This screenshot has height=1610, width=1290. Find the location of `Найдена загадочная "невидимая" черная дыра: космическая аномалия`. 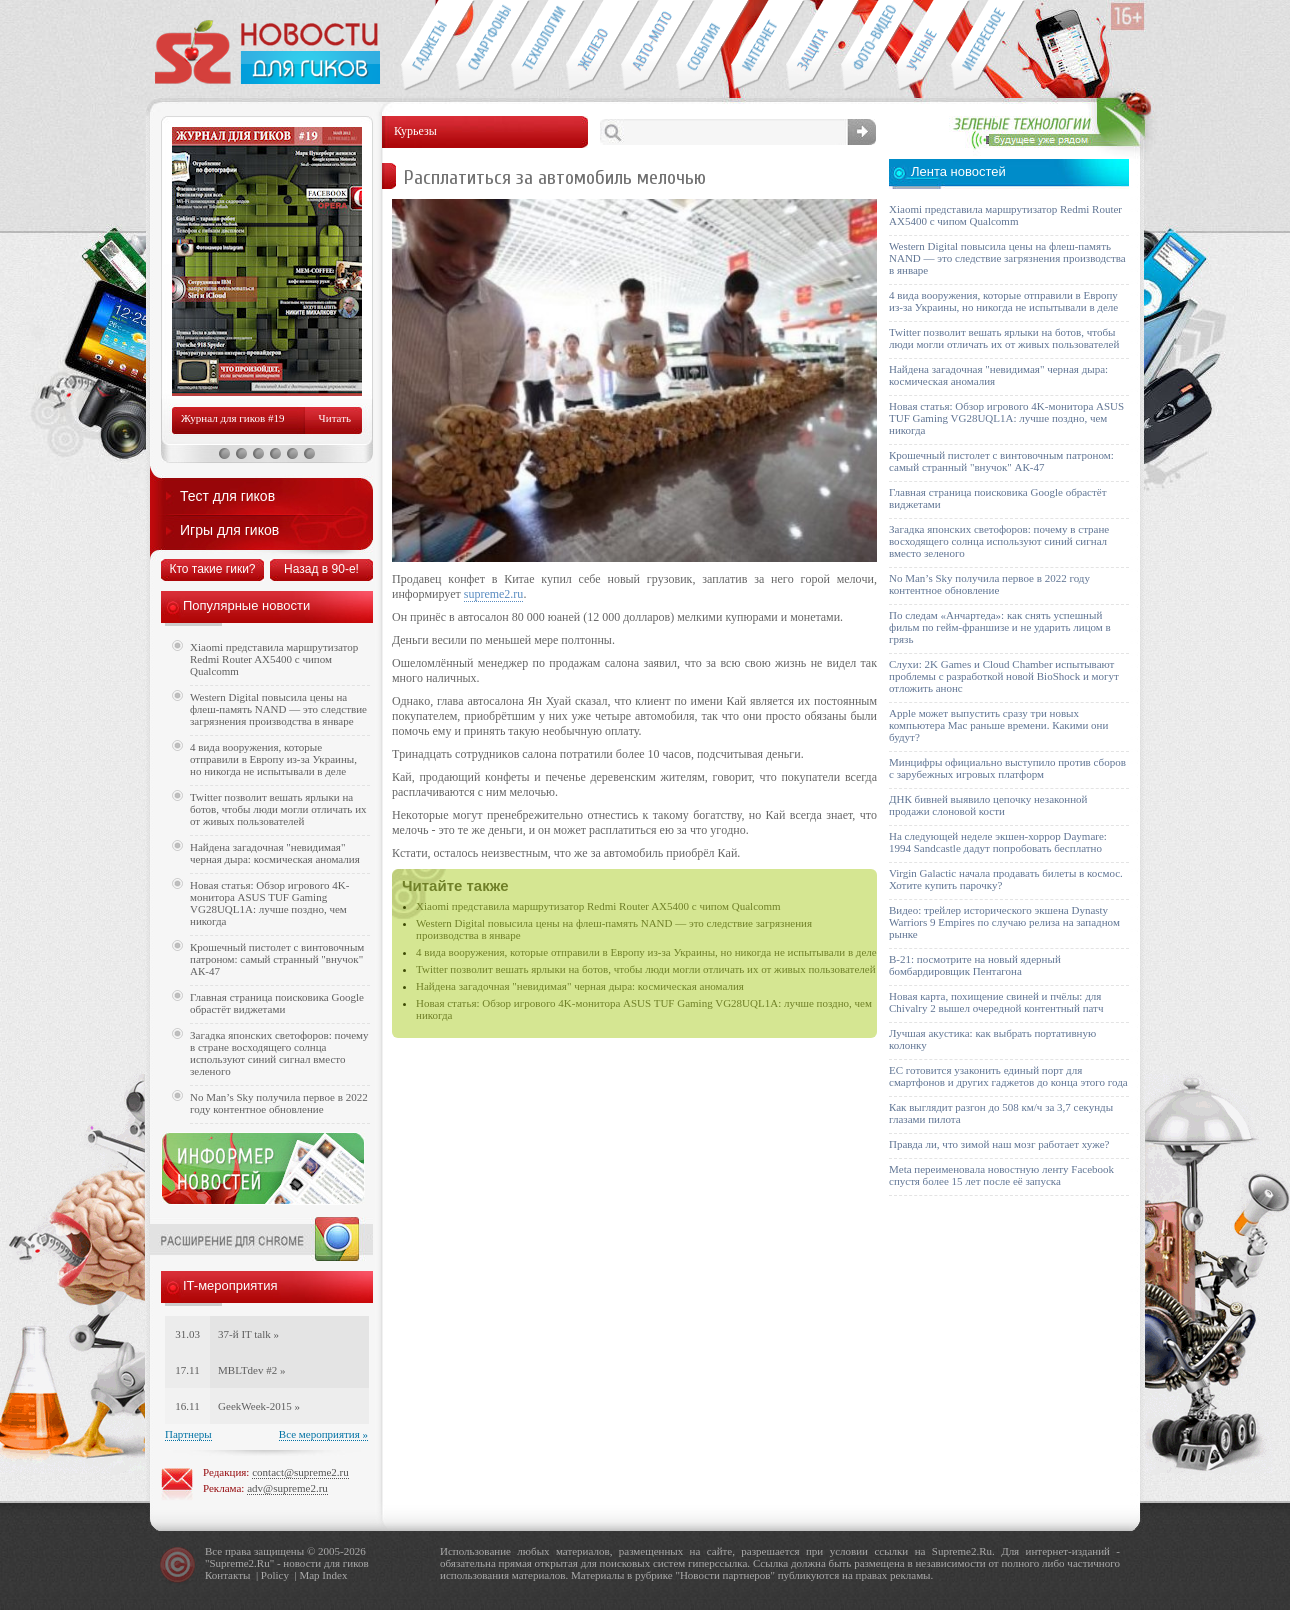

Найдена загадочная "невидимая" черная дыра: космическая аномалия is located at coordinates (580, 986).